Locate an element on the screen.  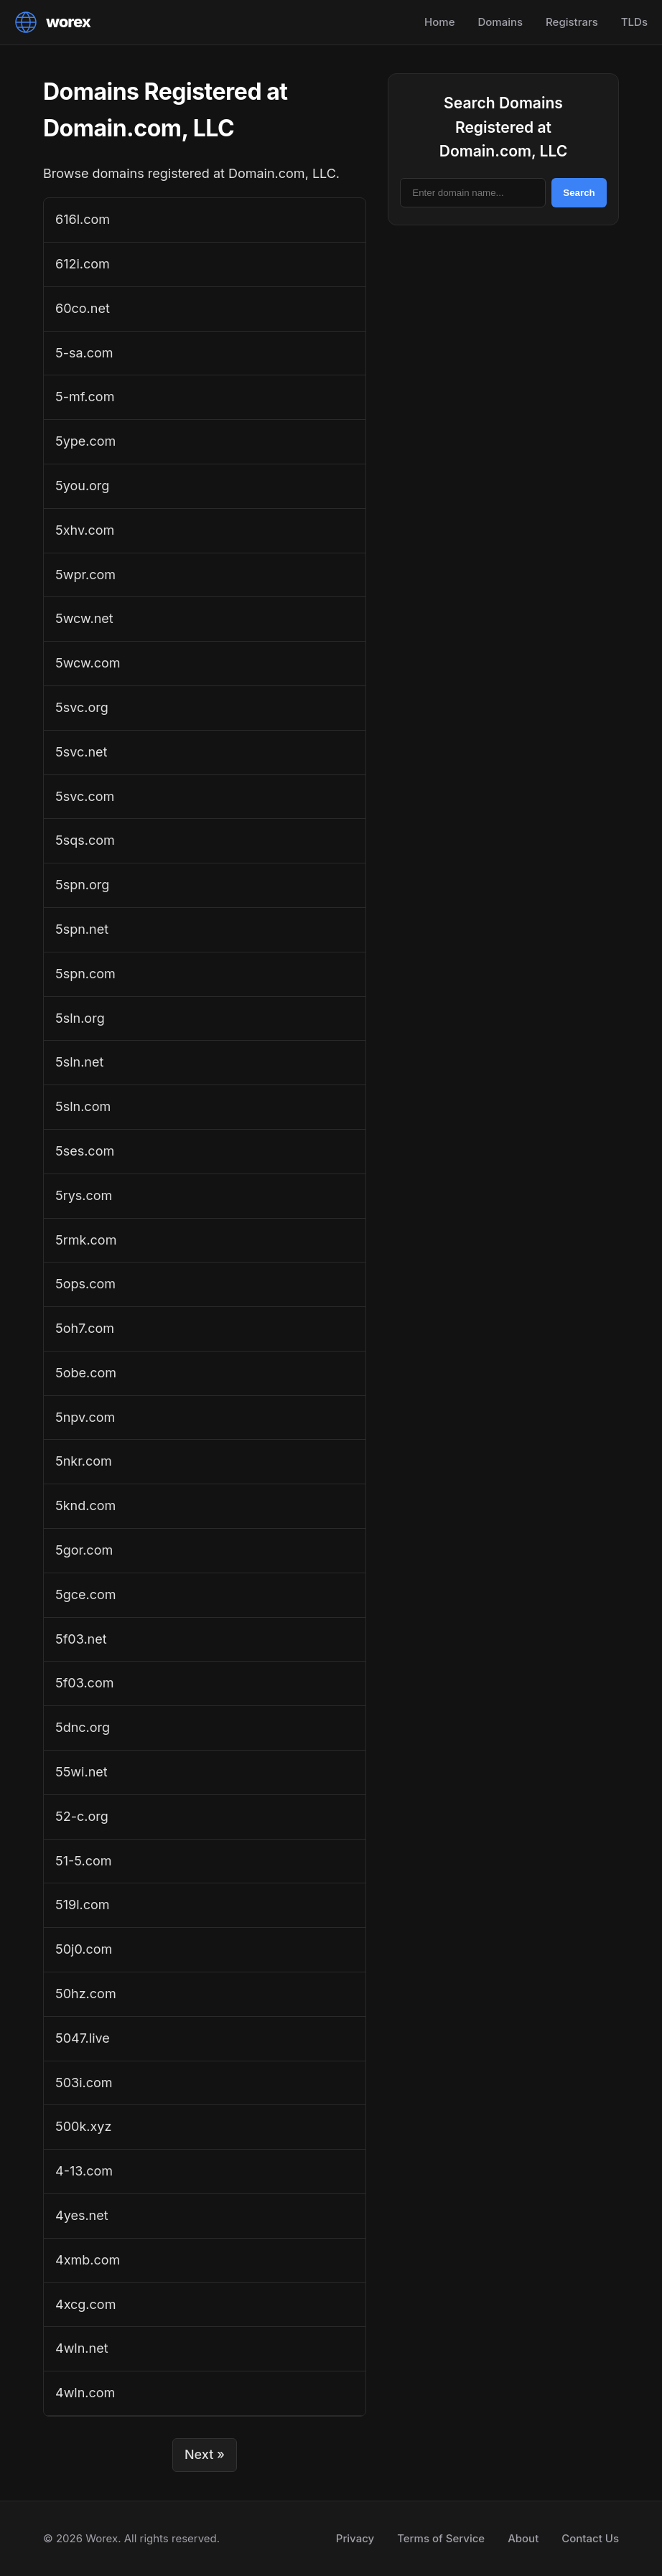
4-13.com is located at coordinates (84, 2170).